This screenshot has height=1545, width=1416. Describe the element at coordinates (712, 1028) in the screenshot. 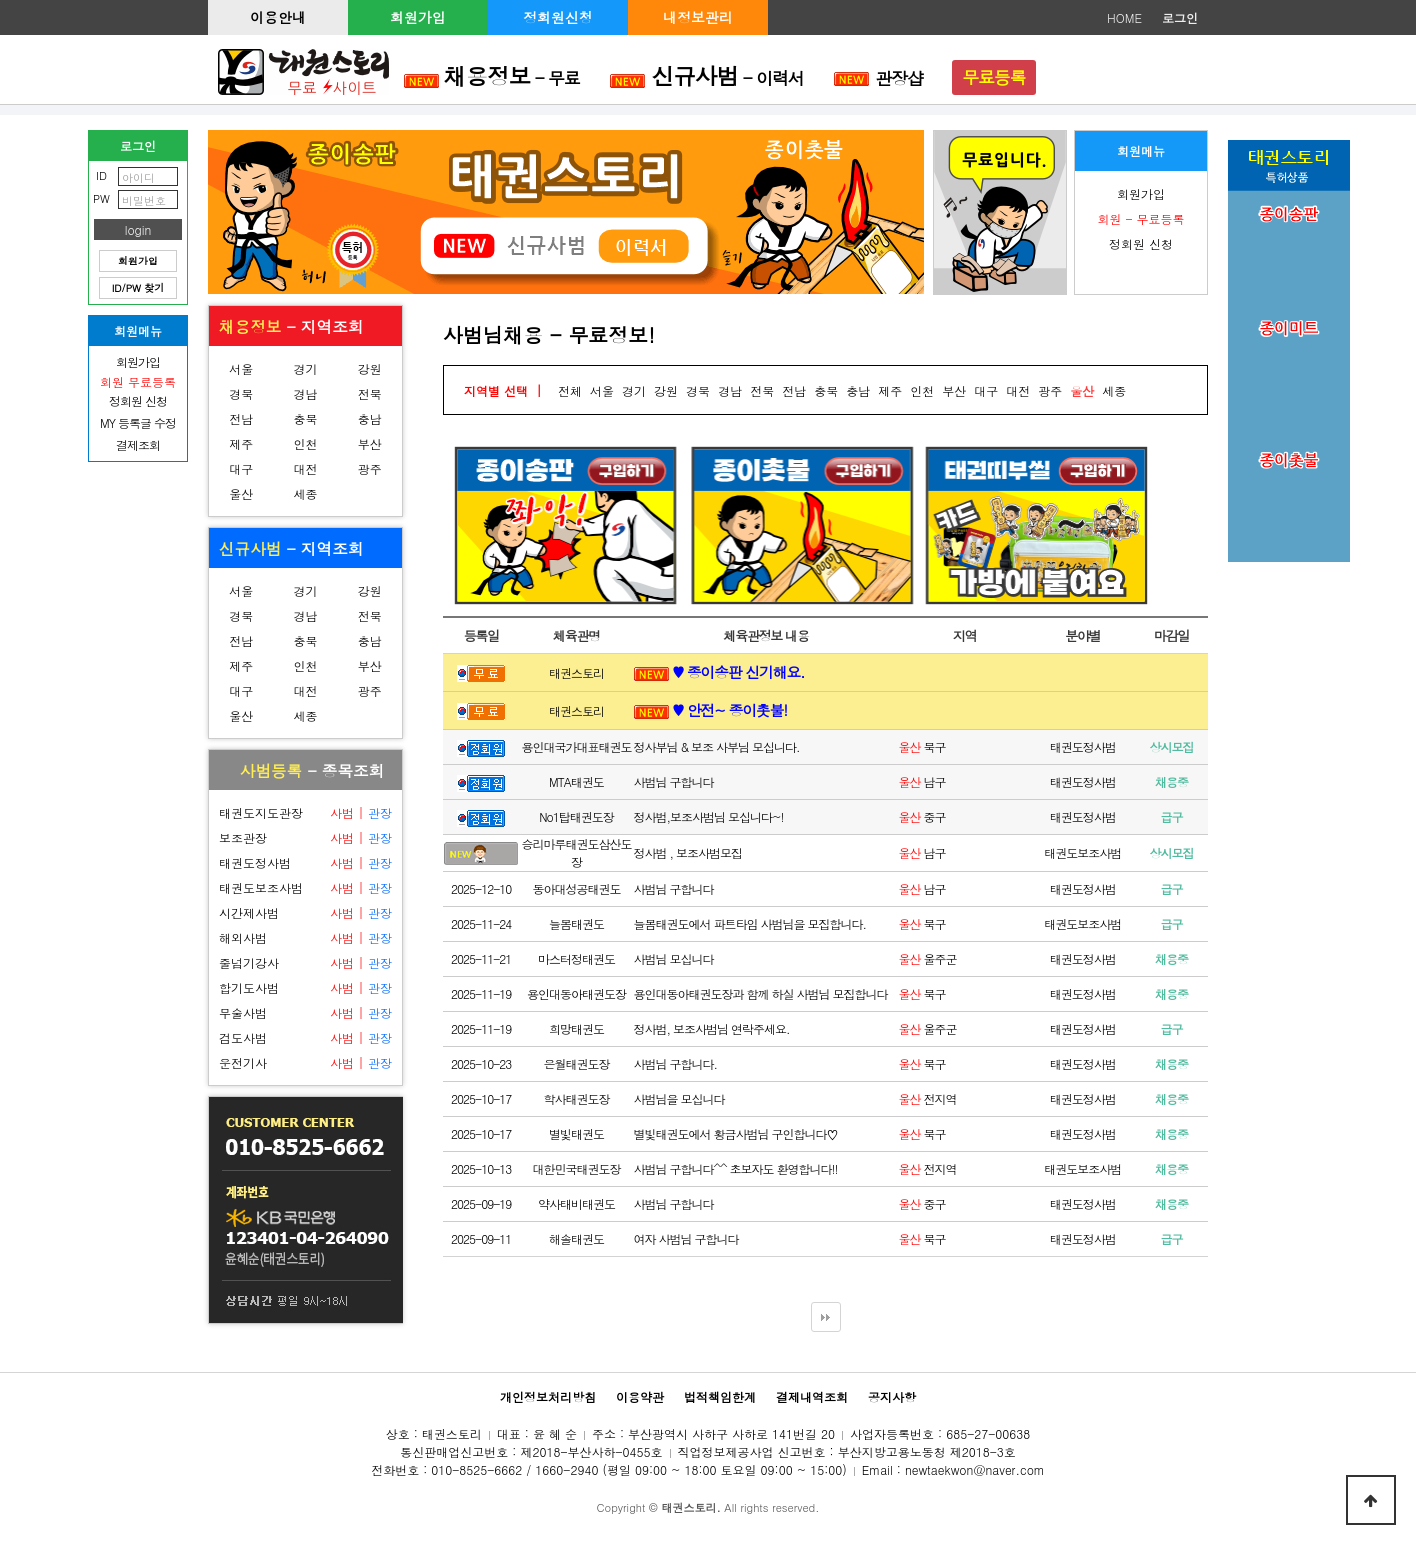

I see `정사범, 보조사범님 연락주세요.` at that location.